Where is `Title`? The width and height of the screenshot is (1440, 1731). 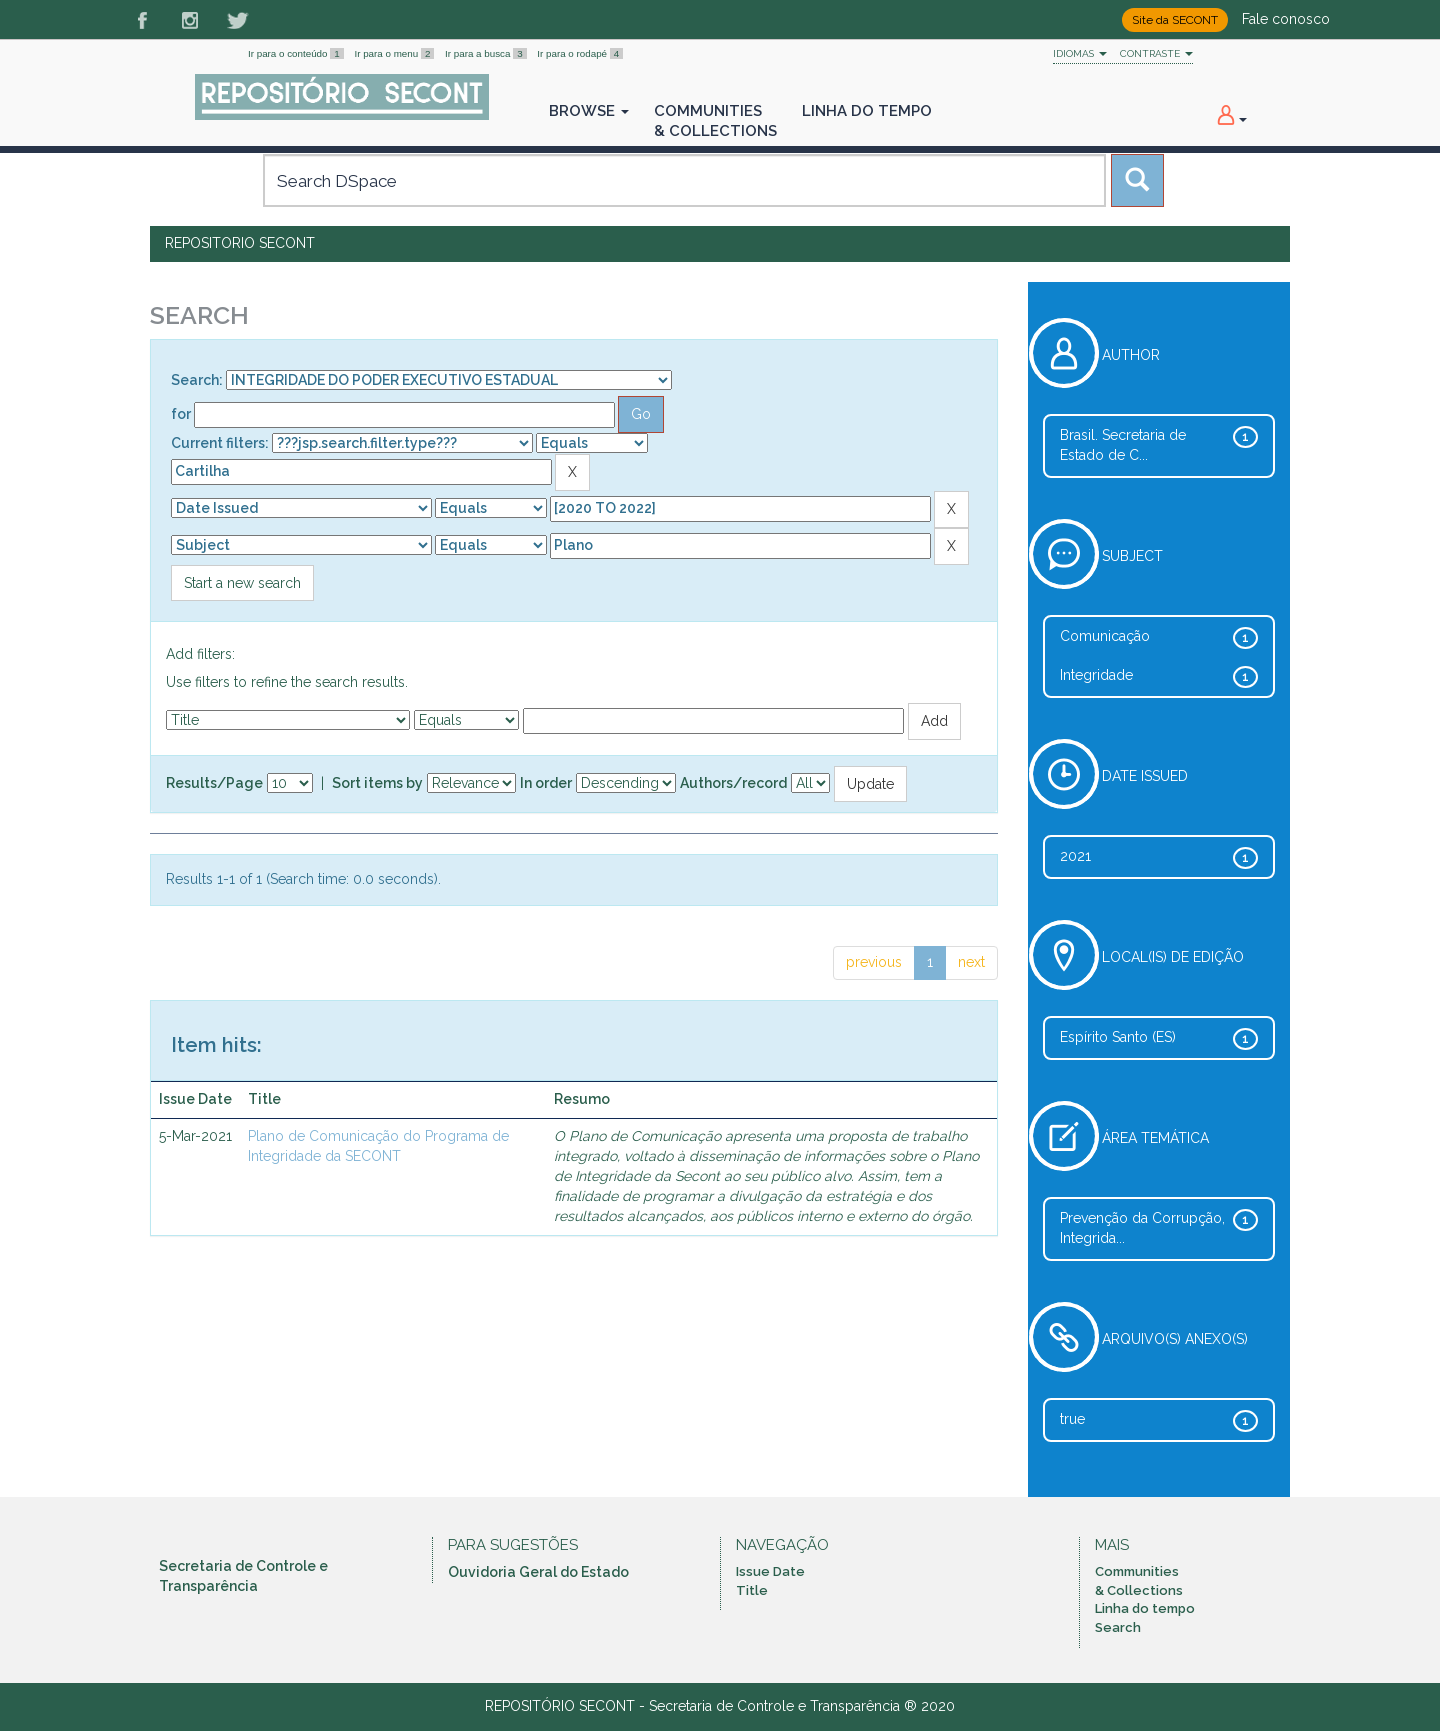 Title is located at coordinates (752, 1590).